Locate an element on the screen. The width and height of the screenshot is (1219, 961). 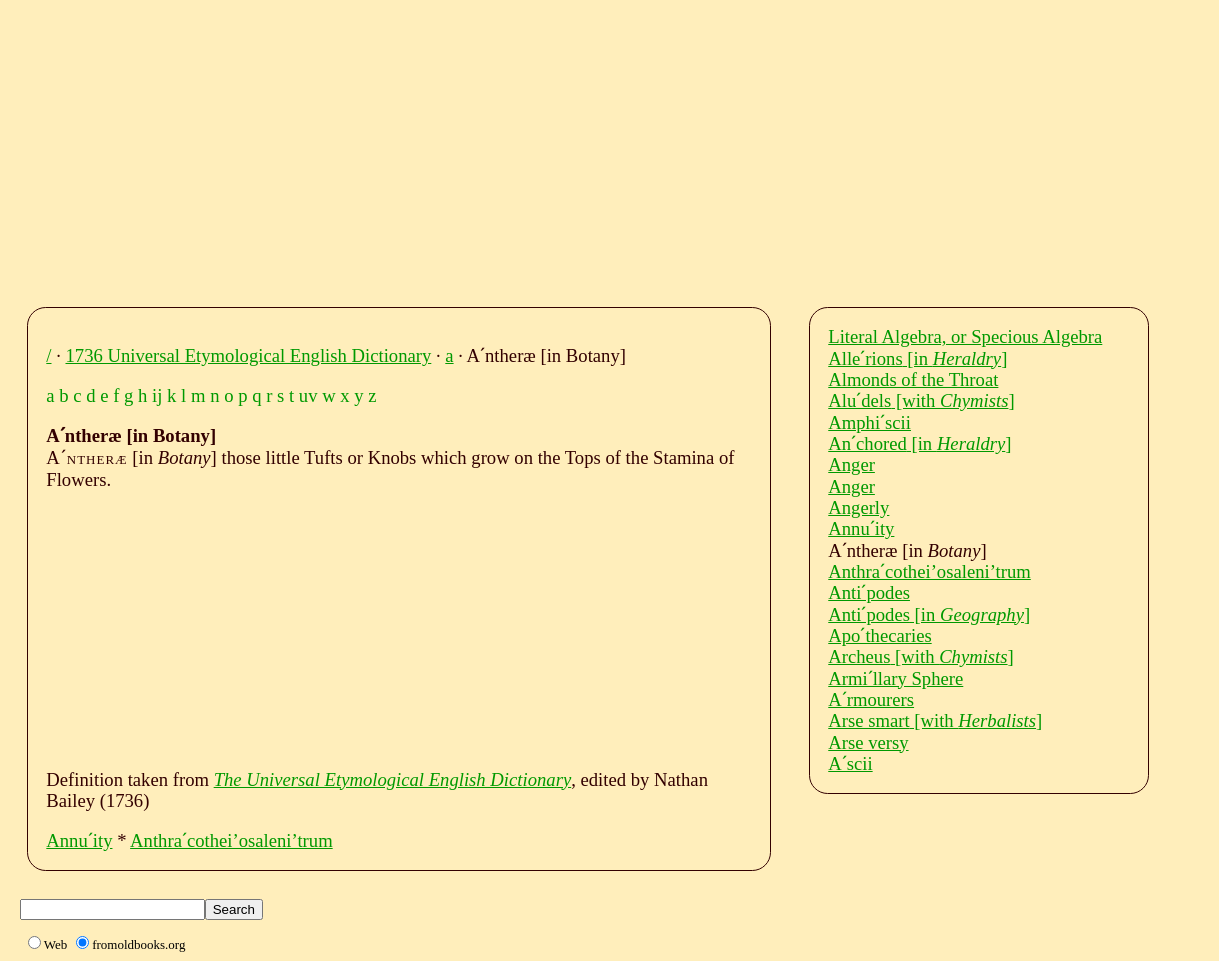
[Advertisement] is located at coordinates (628, 148).